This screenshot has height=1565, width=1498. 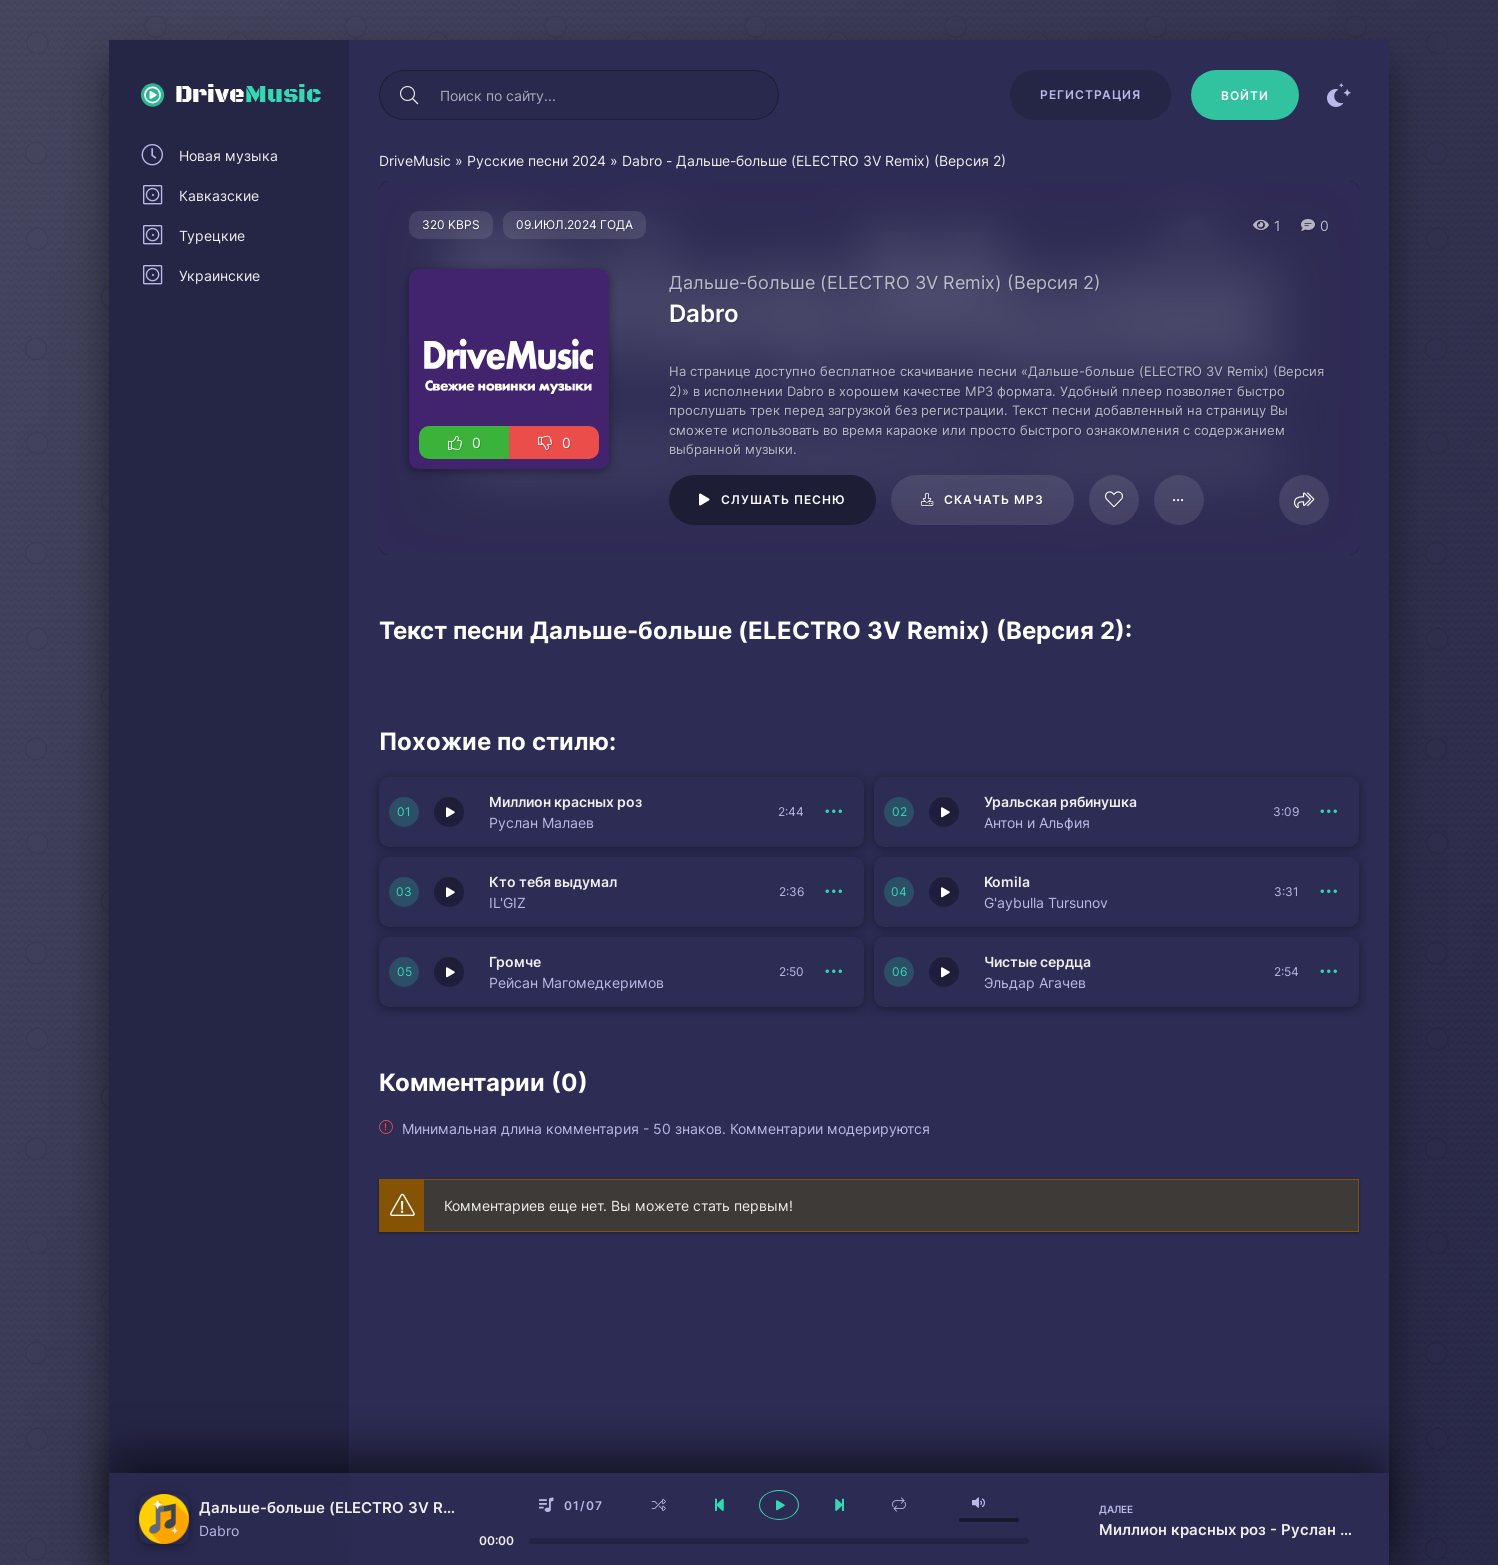 I want to click on [Искать], so click(x=409, y=95).